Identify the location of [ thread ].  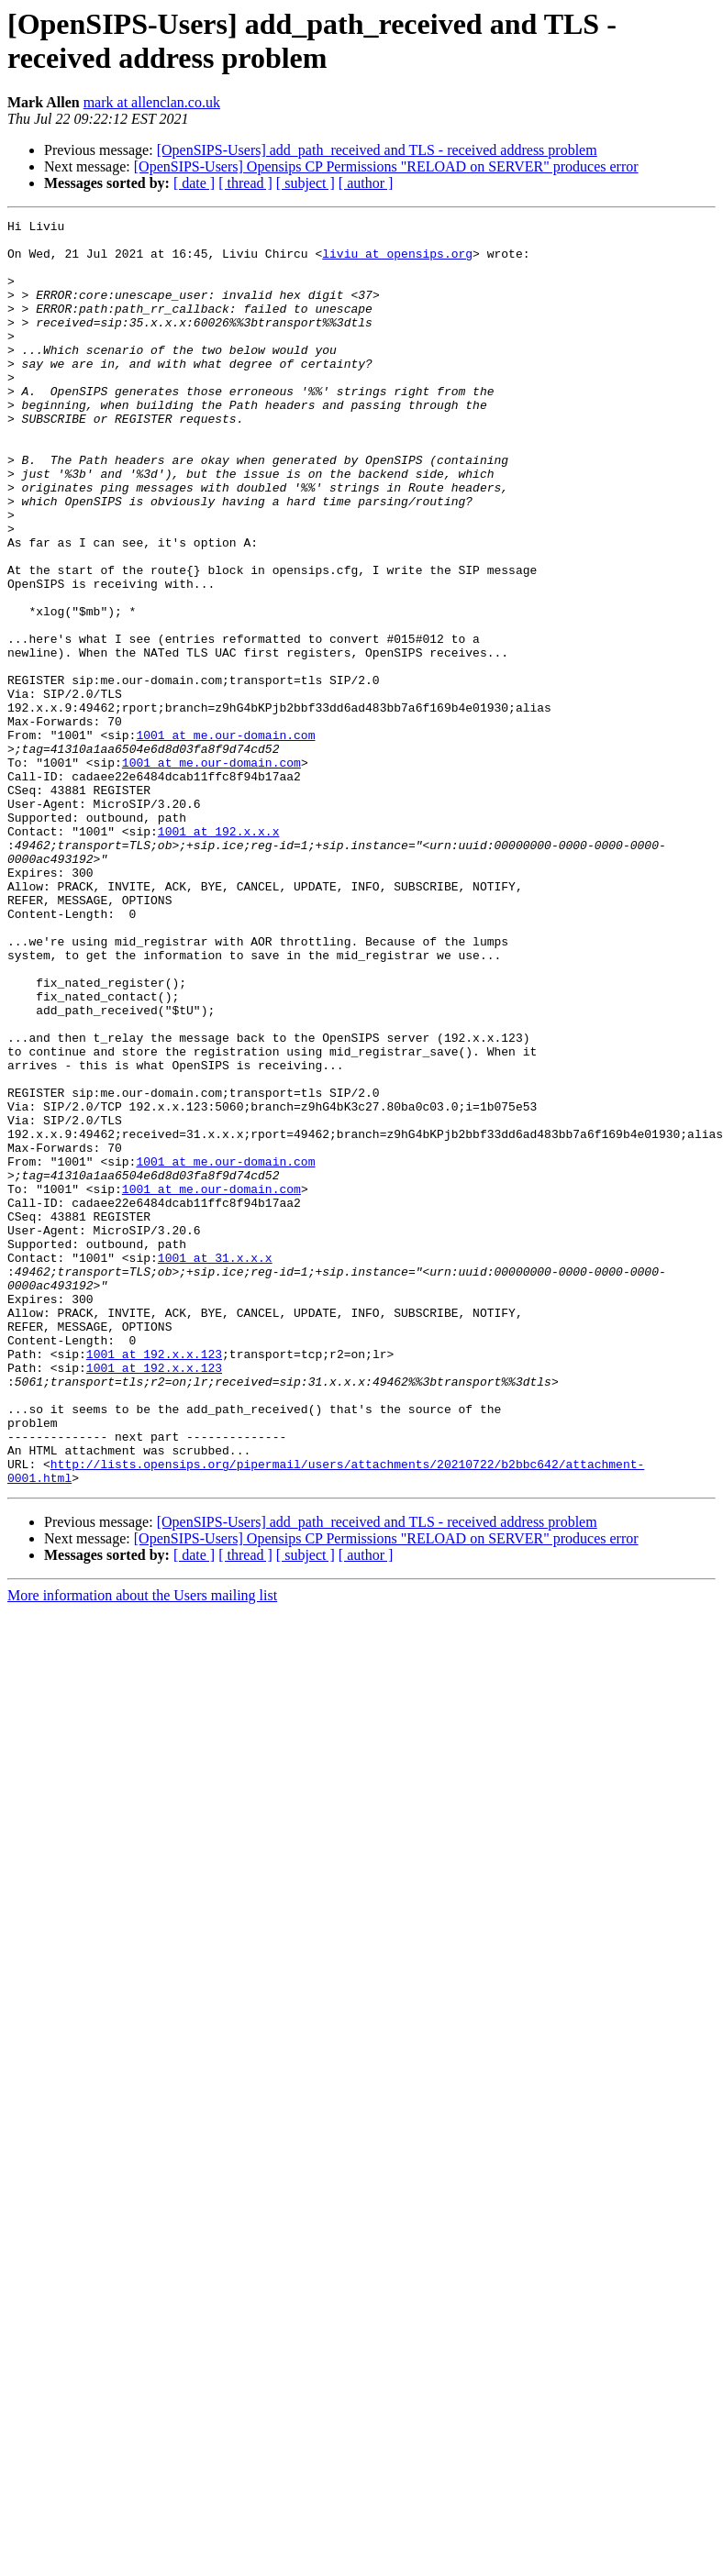
(245, 183).